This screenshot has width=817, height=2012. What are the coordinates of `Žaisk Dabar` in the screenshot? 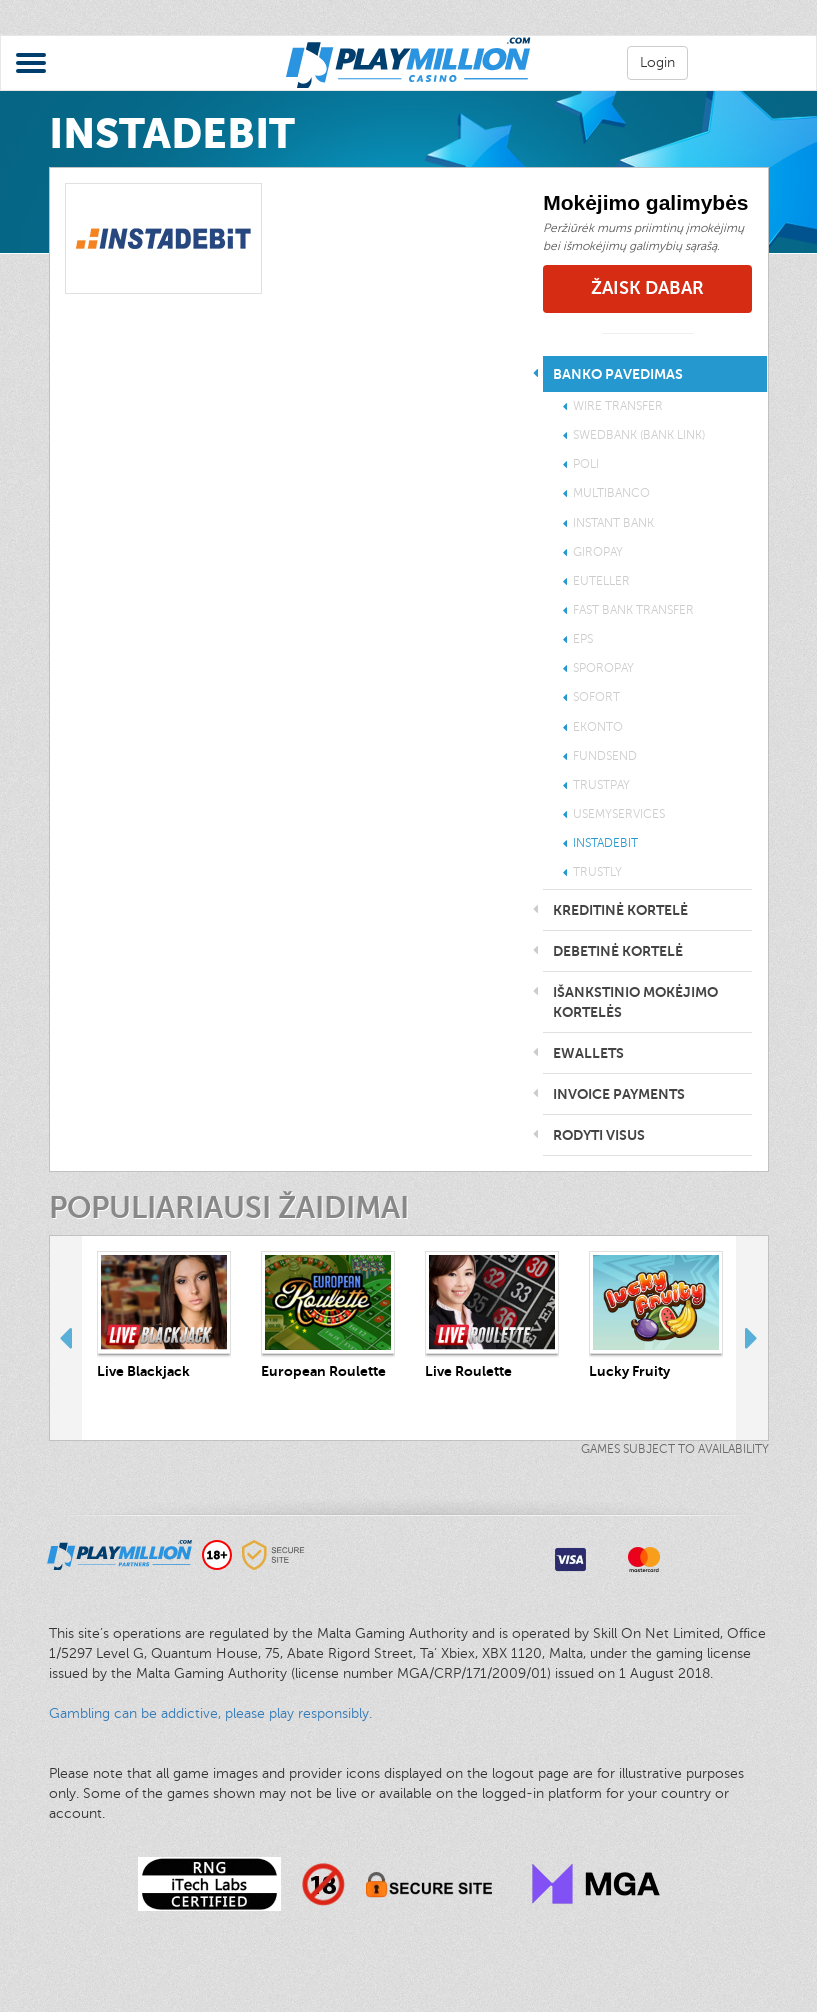 It's located at (647, 288).